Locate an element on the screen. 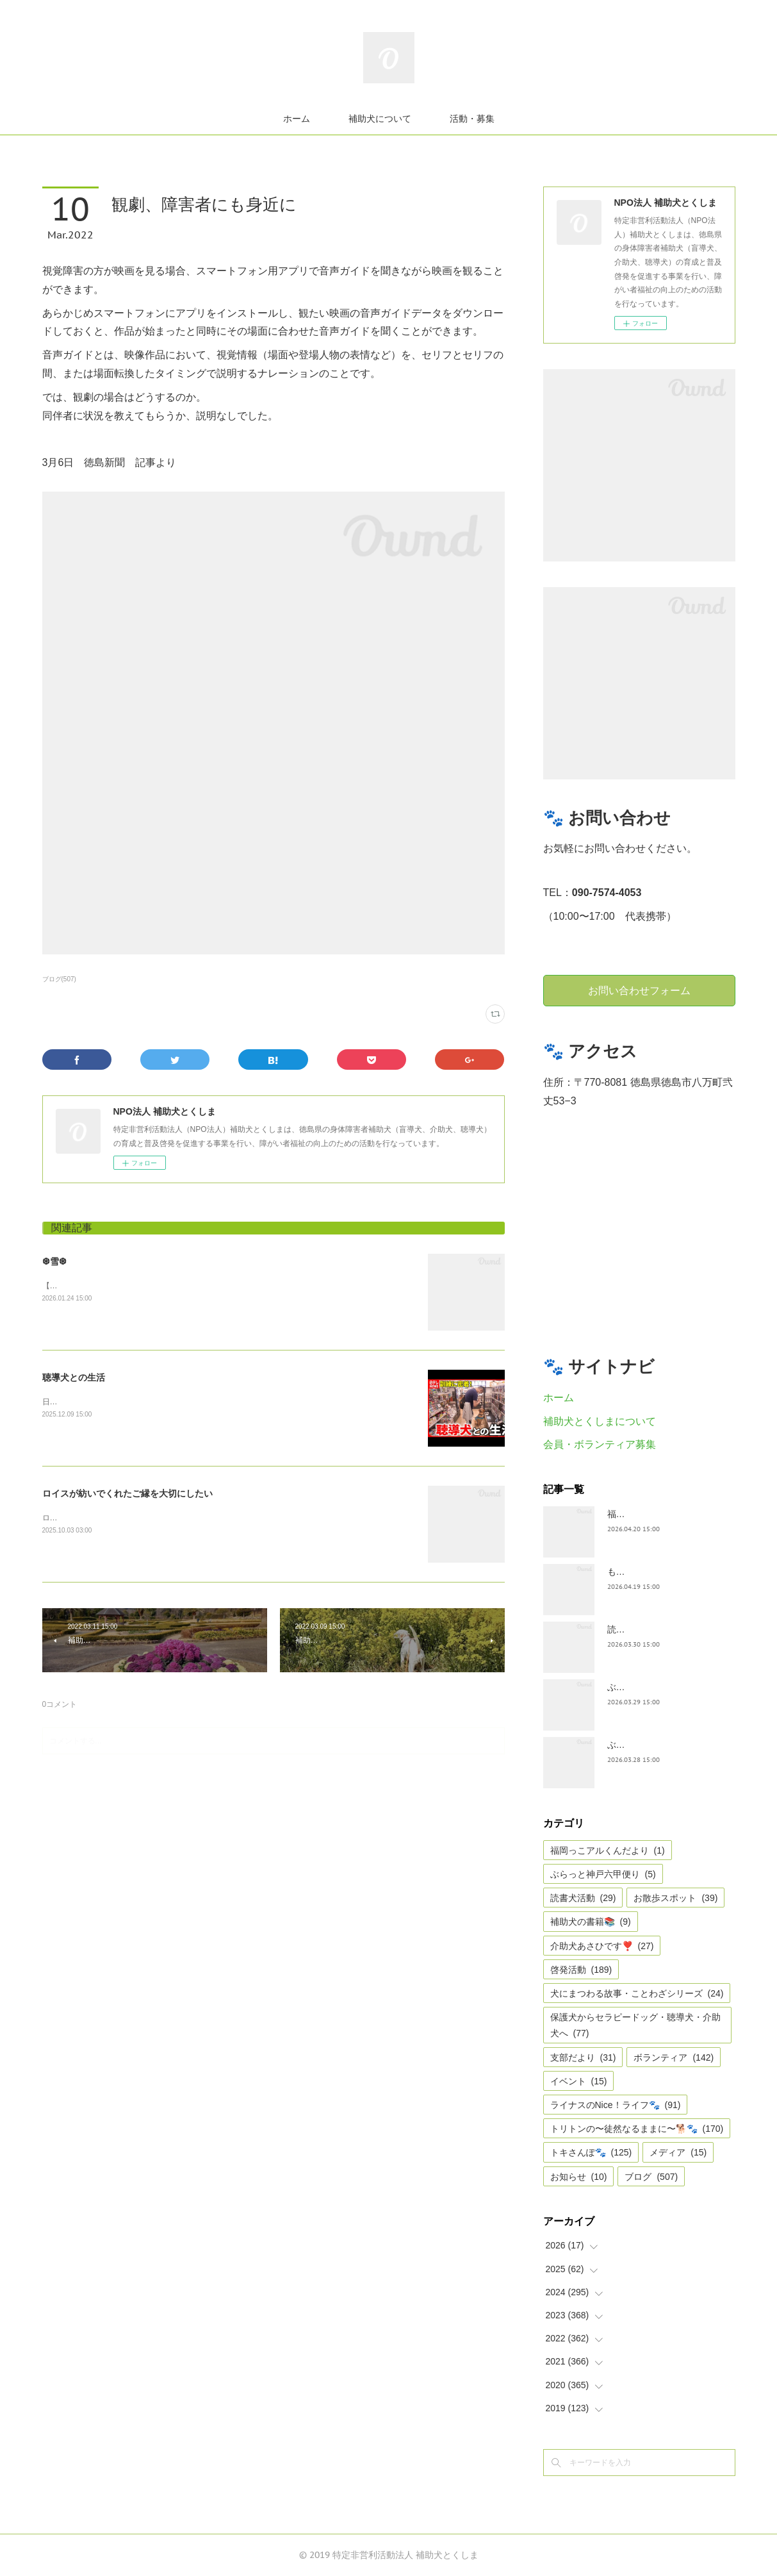 This screenshot has width=777, height=2576. お知らせ is located at coordinates (578, 2177).